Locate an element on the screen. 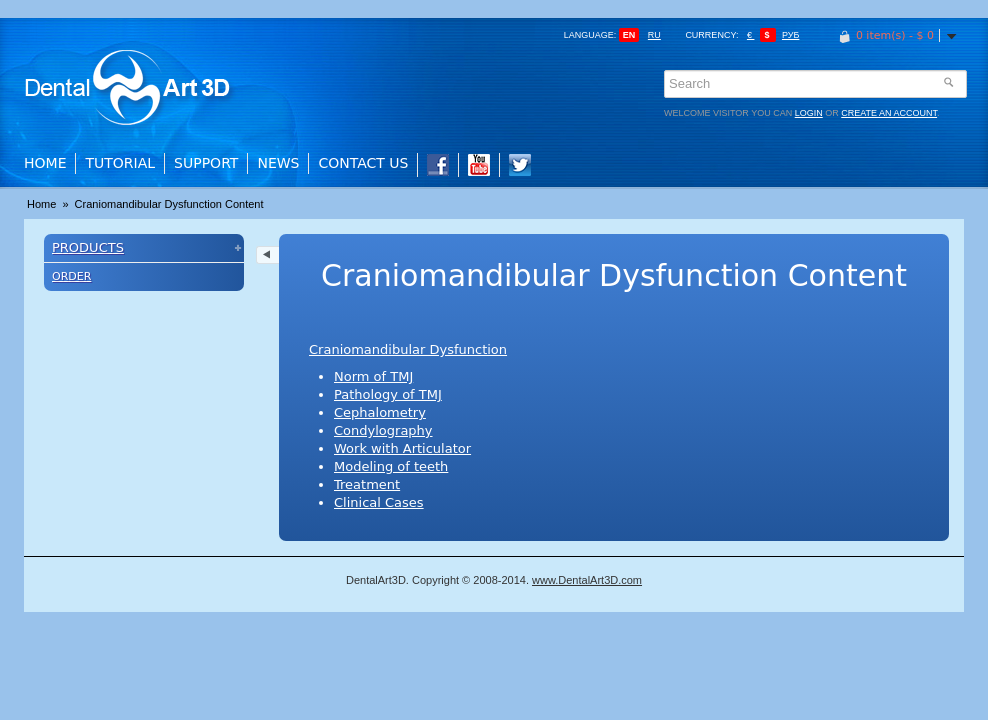  create an account is located at coordinates (889, 113).